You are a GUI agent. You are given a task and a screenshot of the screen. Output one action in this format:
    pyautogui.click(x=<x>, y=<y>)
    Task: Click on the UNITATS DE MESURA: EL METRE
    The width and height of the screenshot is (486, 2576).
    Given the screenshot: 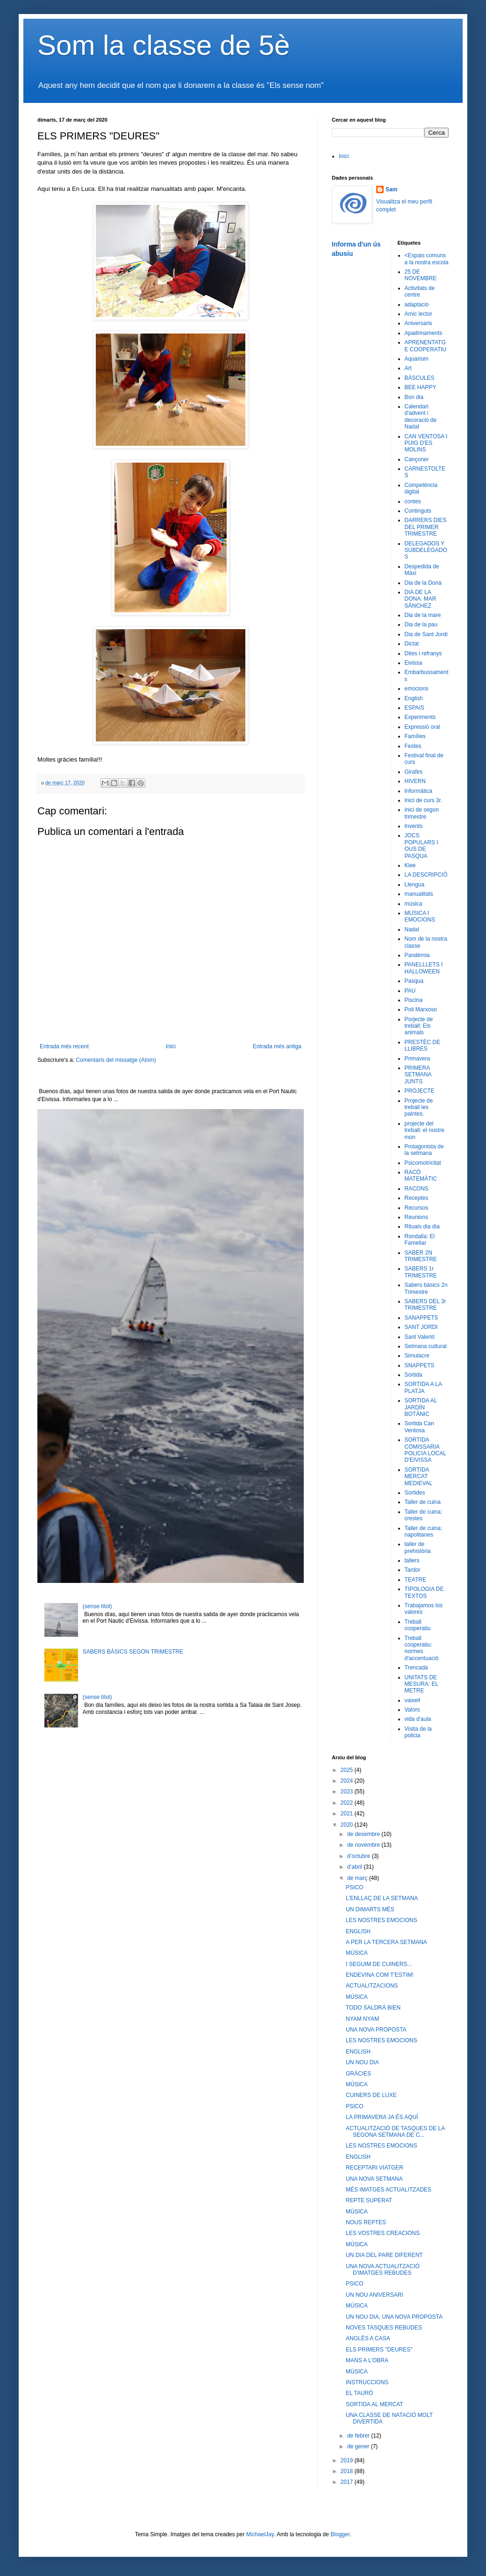 What is the action you would take?
    pyautogui.click(x=421, y=1684)
    